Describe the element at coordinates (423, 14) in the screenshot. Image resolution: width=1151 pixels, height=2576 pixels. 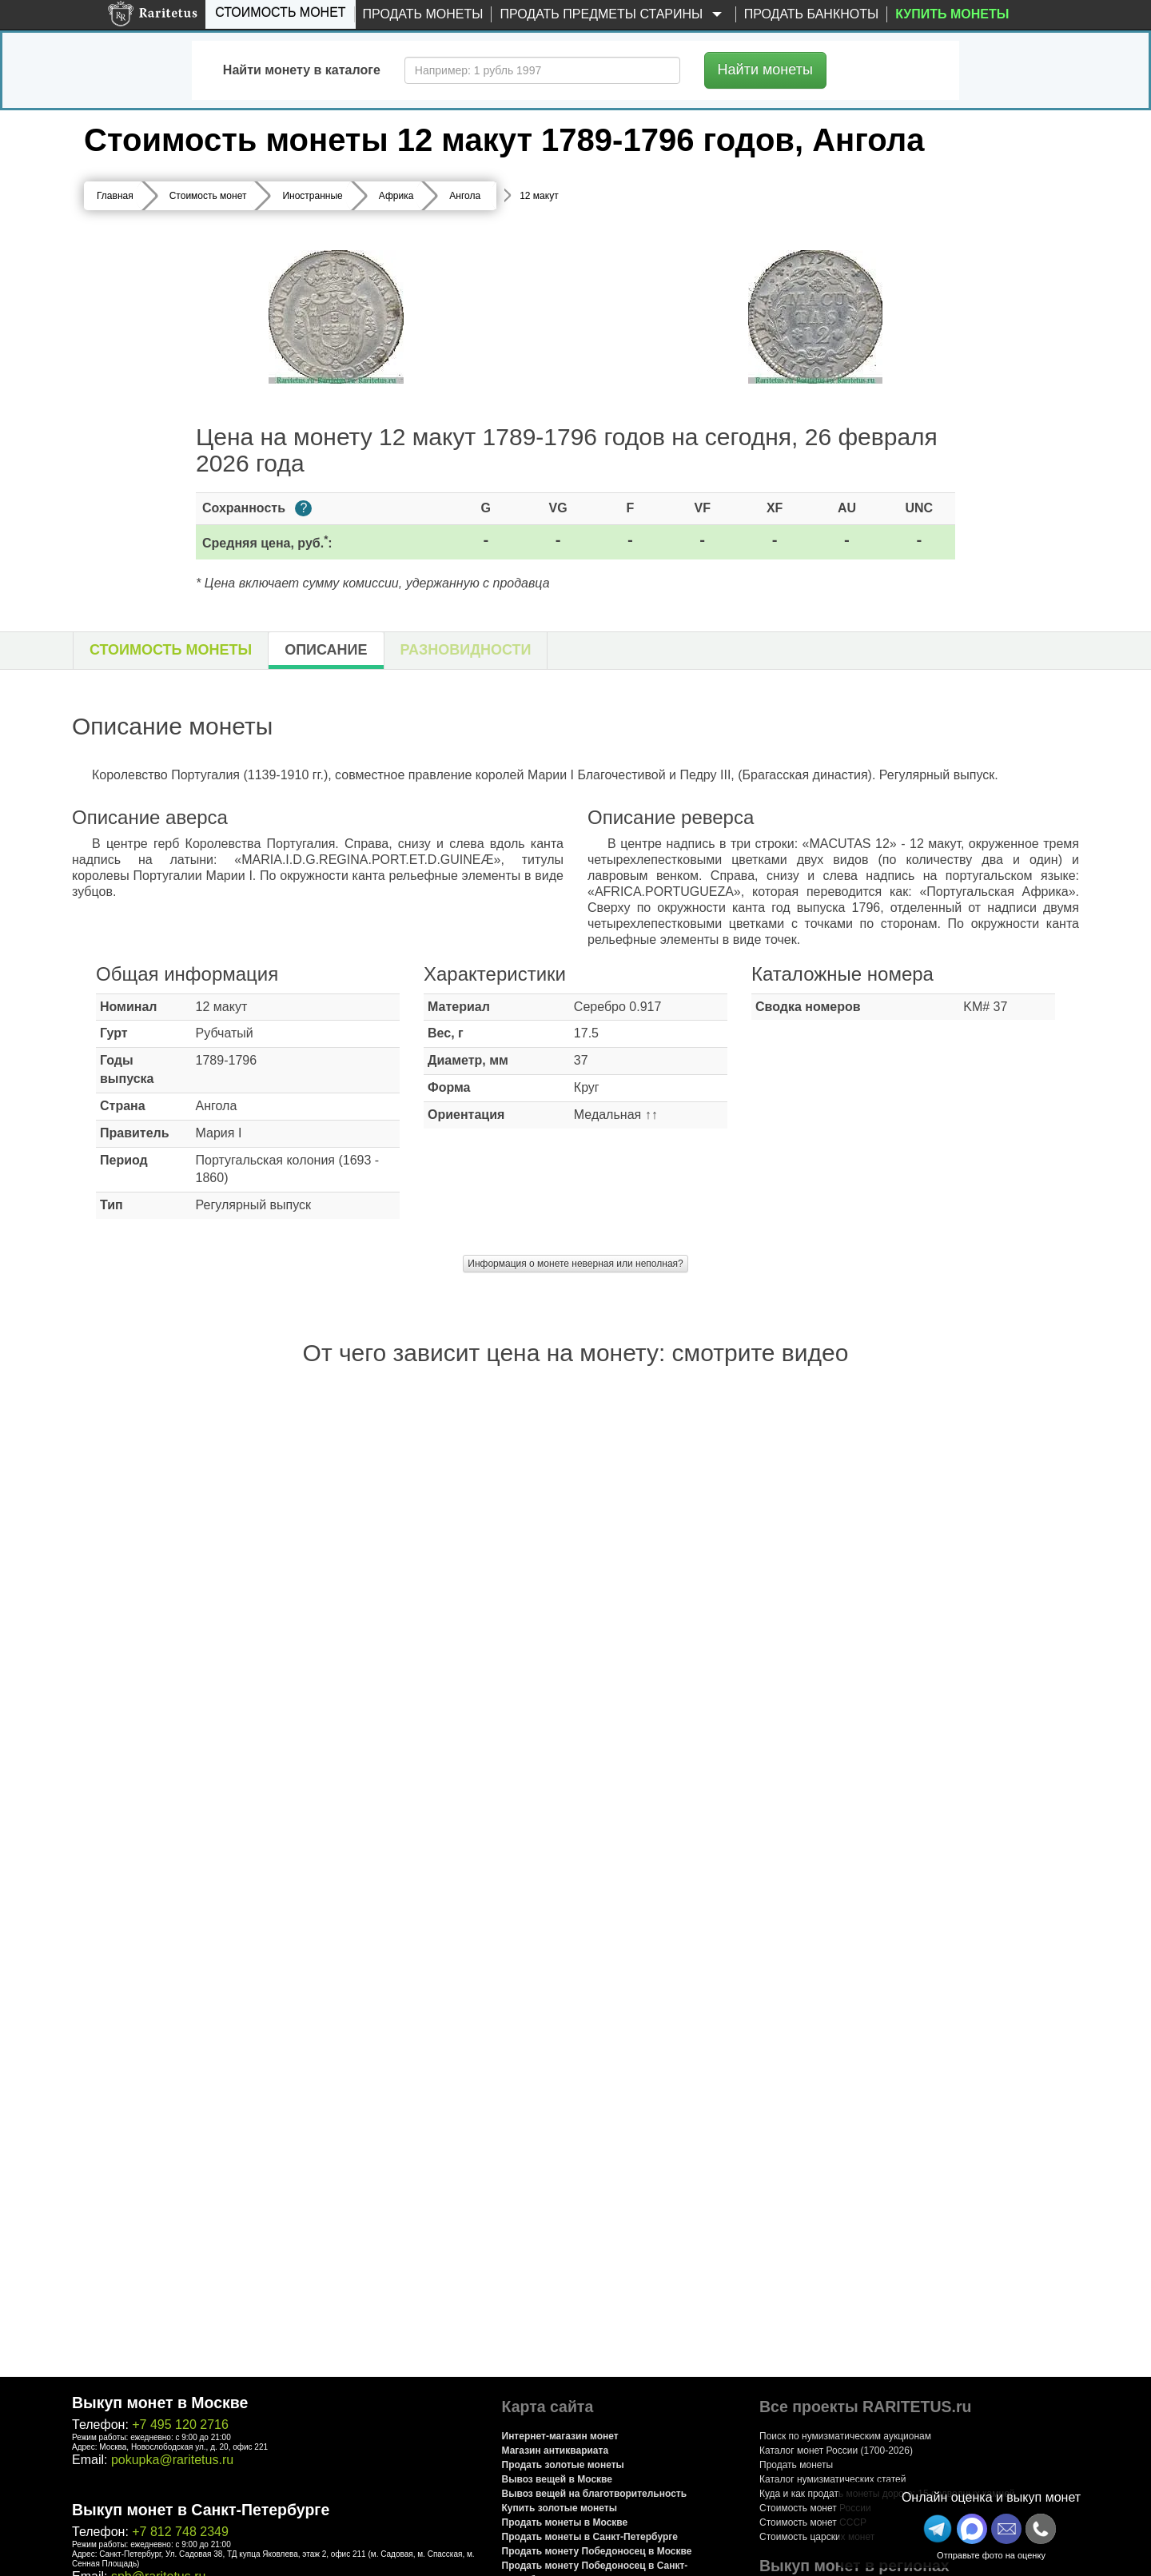
I see `Продать монеты` at that location.